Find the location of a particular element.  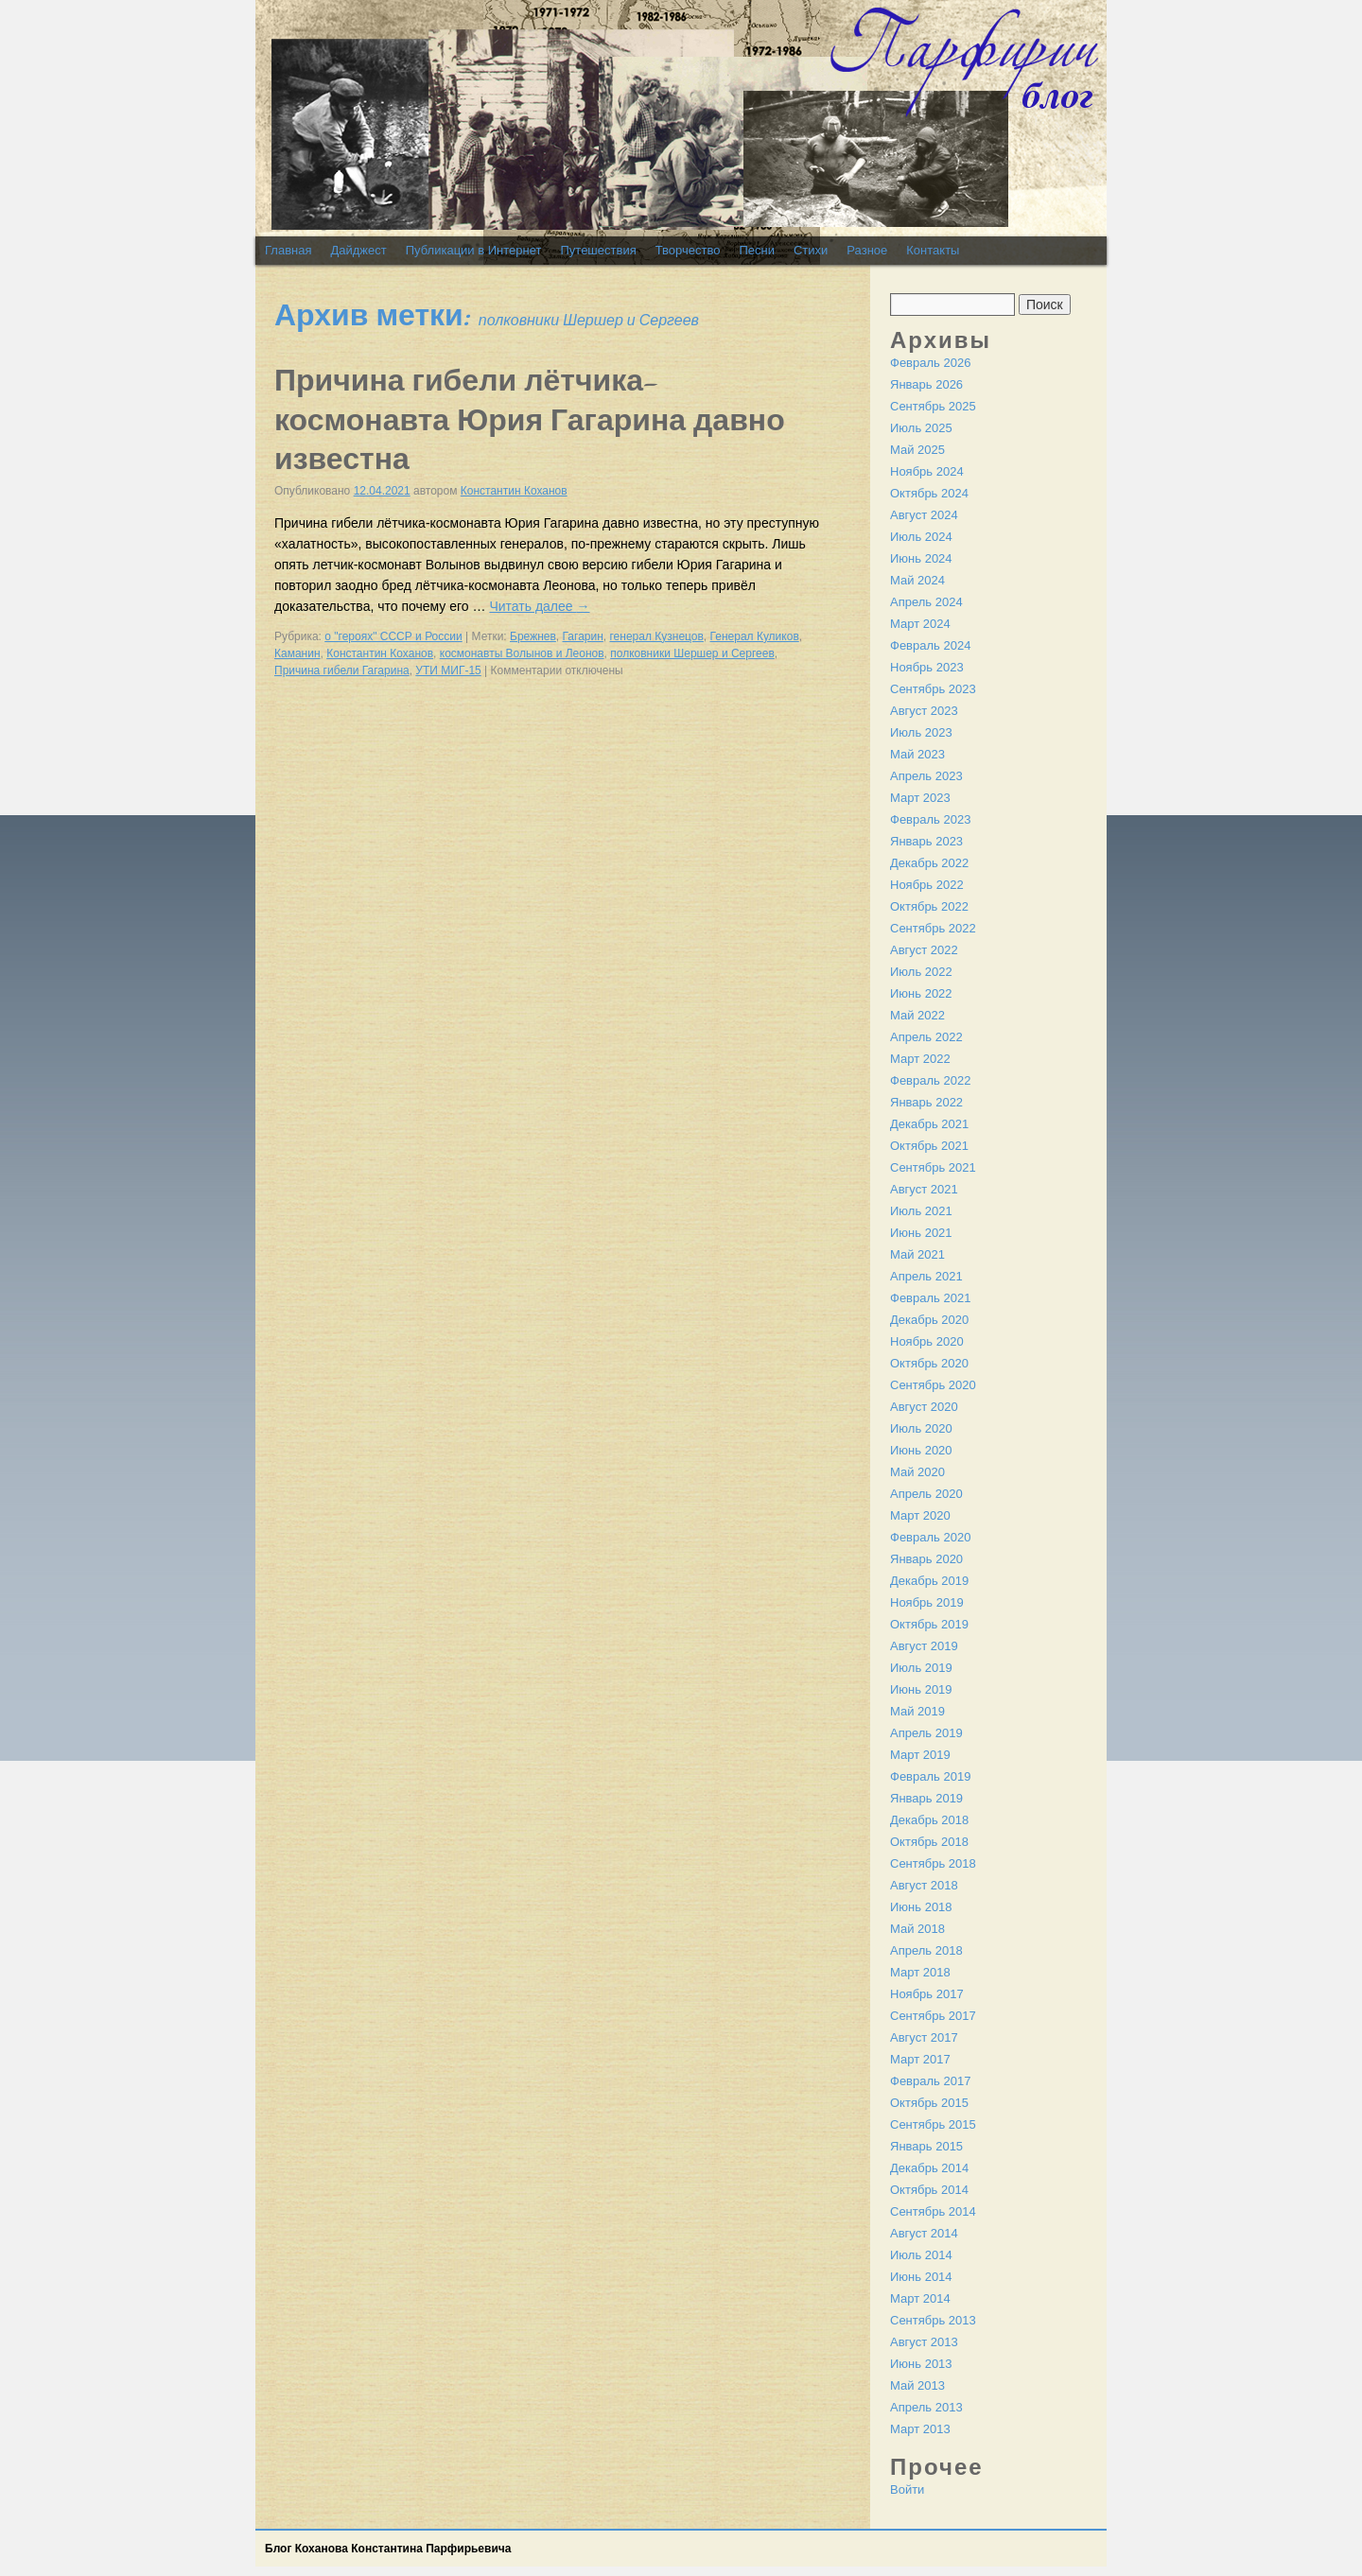

Апрель 2024 is located at coordinates (926, 602).